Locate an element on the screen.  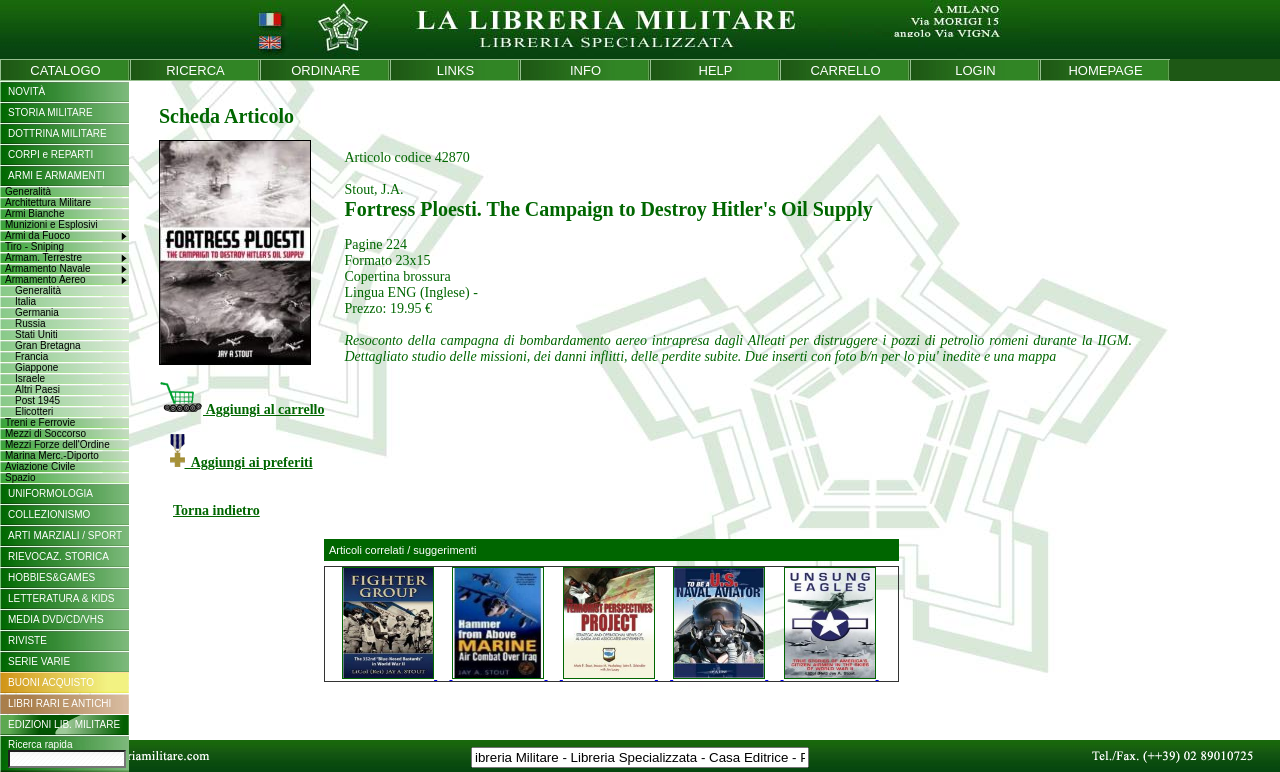
LETTERATURA & KIDS is located at coordinates (61, 598).